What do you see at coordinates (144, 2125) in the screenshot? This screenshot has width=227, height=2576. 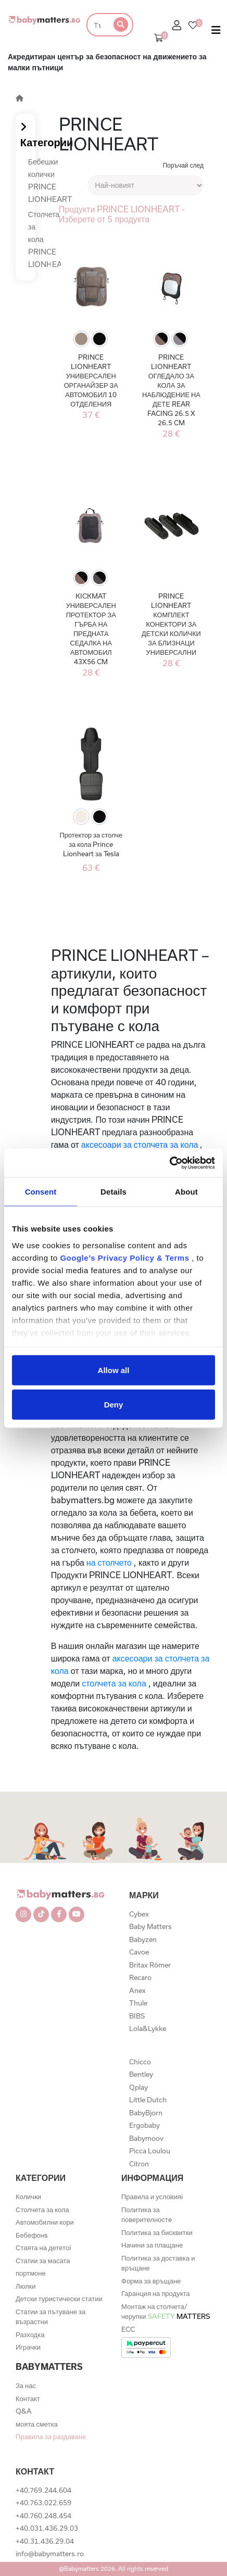 I see `Ergobaby` at bounding box center [144, 2125].